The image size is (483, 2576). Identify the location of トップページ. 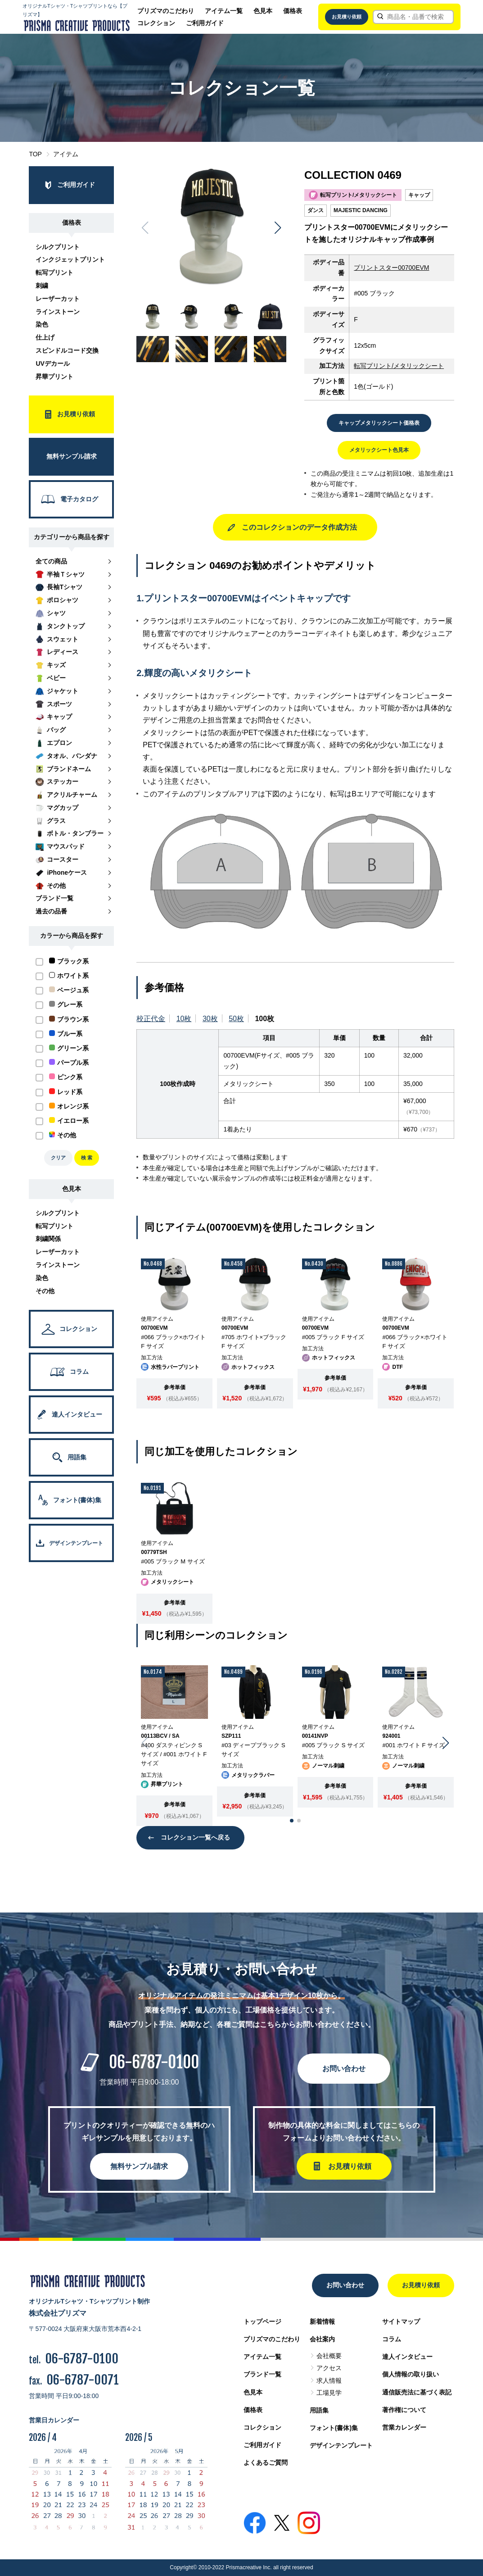
(262, 2321).